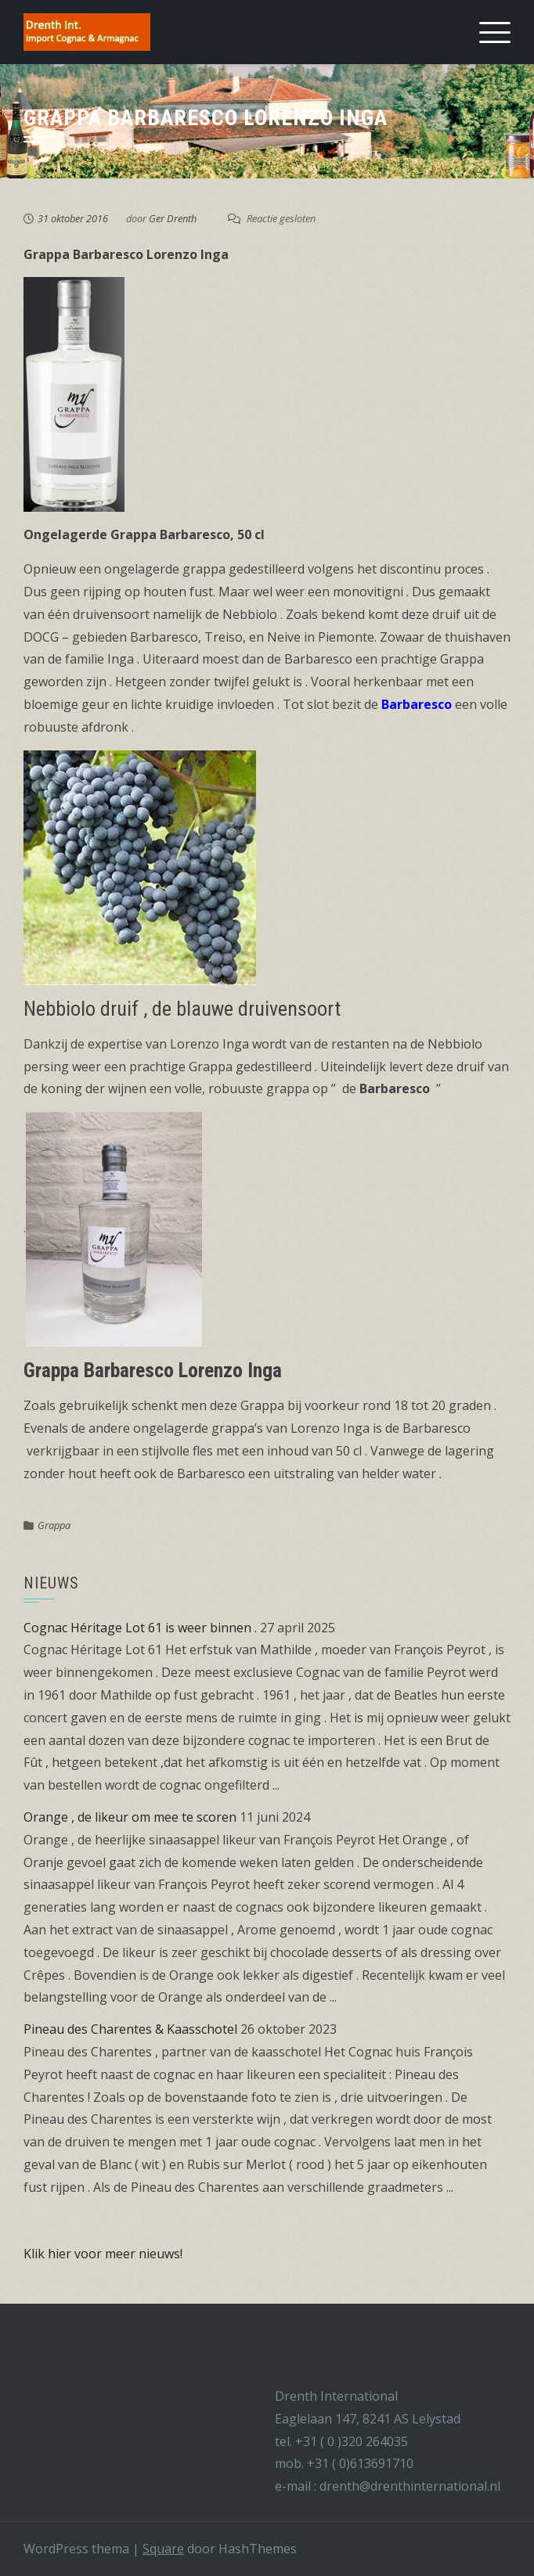  What do you see at coordinates (102, 2253) in the screenshot?
I see `Klik hier voor meer nieuws!` at bounding box center [102, 2253].